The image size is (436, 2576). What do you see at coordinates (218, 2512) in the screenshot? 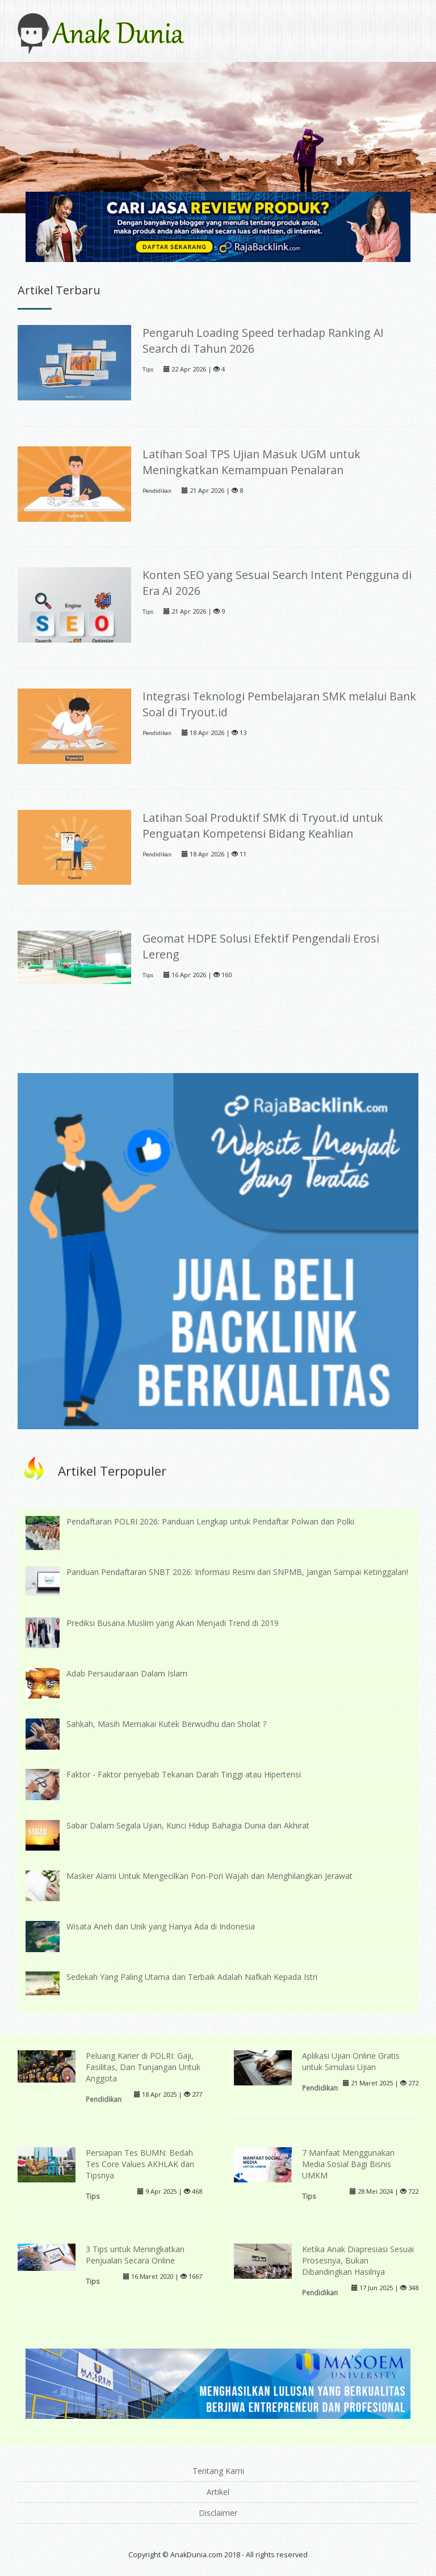
I see `Disclaimer` at bounding box center [218, 2512].